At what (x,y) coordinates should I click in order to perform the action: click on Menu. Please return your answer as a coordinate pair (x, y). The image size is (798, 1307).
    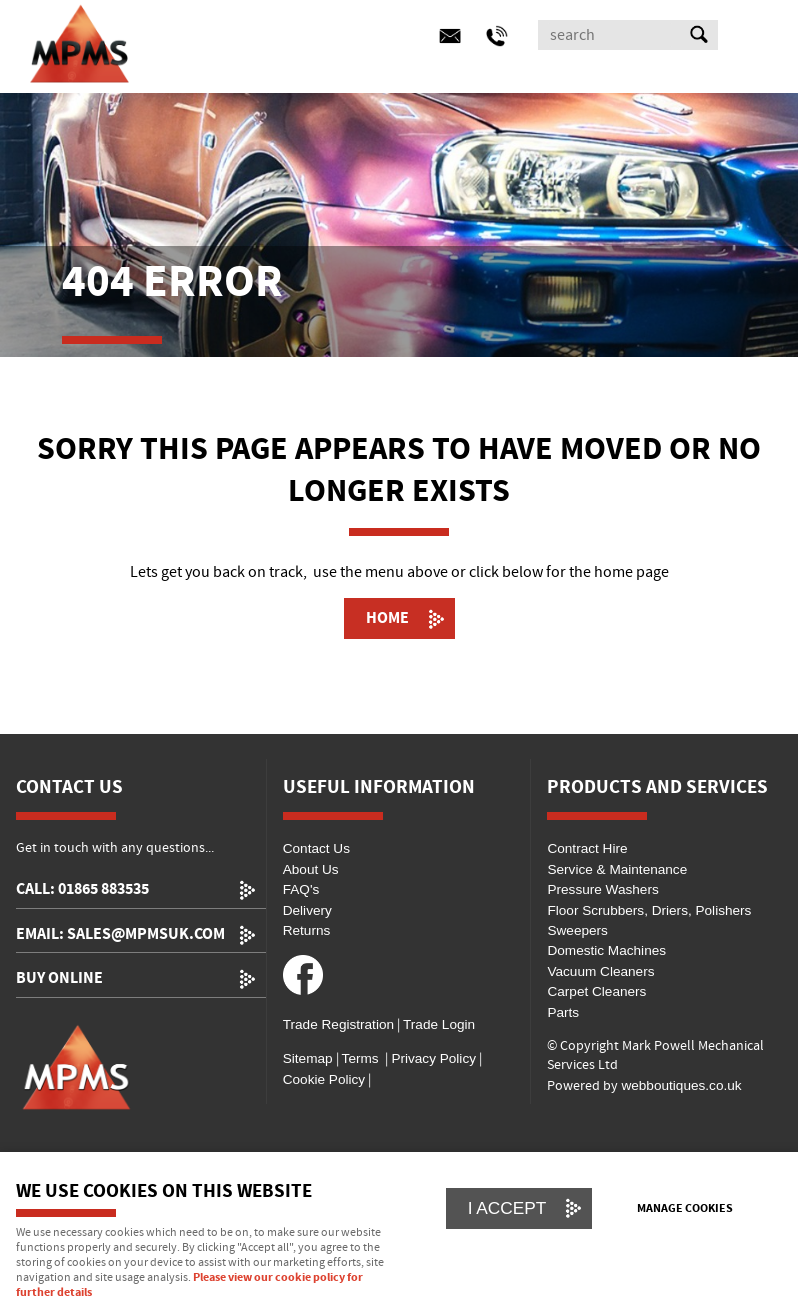
    Looking at the image, I should click on (394, 37).